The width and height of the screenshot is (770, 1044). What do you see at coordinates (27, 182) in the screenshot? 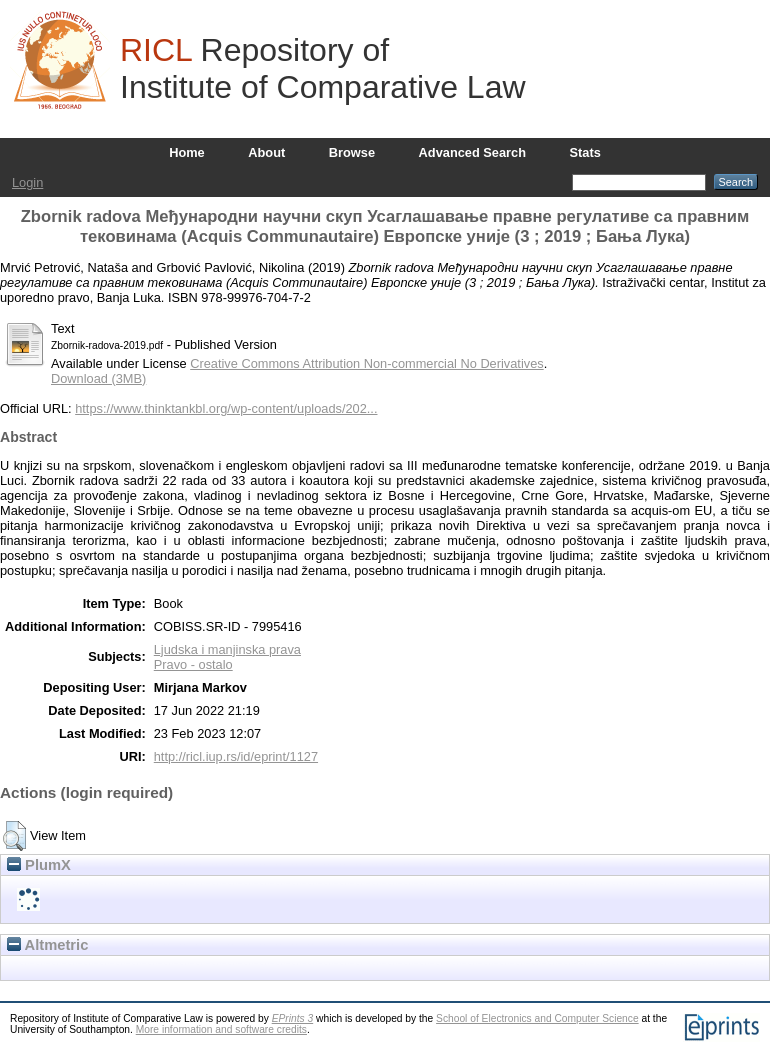
I see `Login` at bounding box center [27, 182].